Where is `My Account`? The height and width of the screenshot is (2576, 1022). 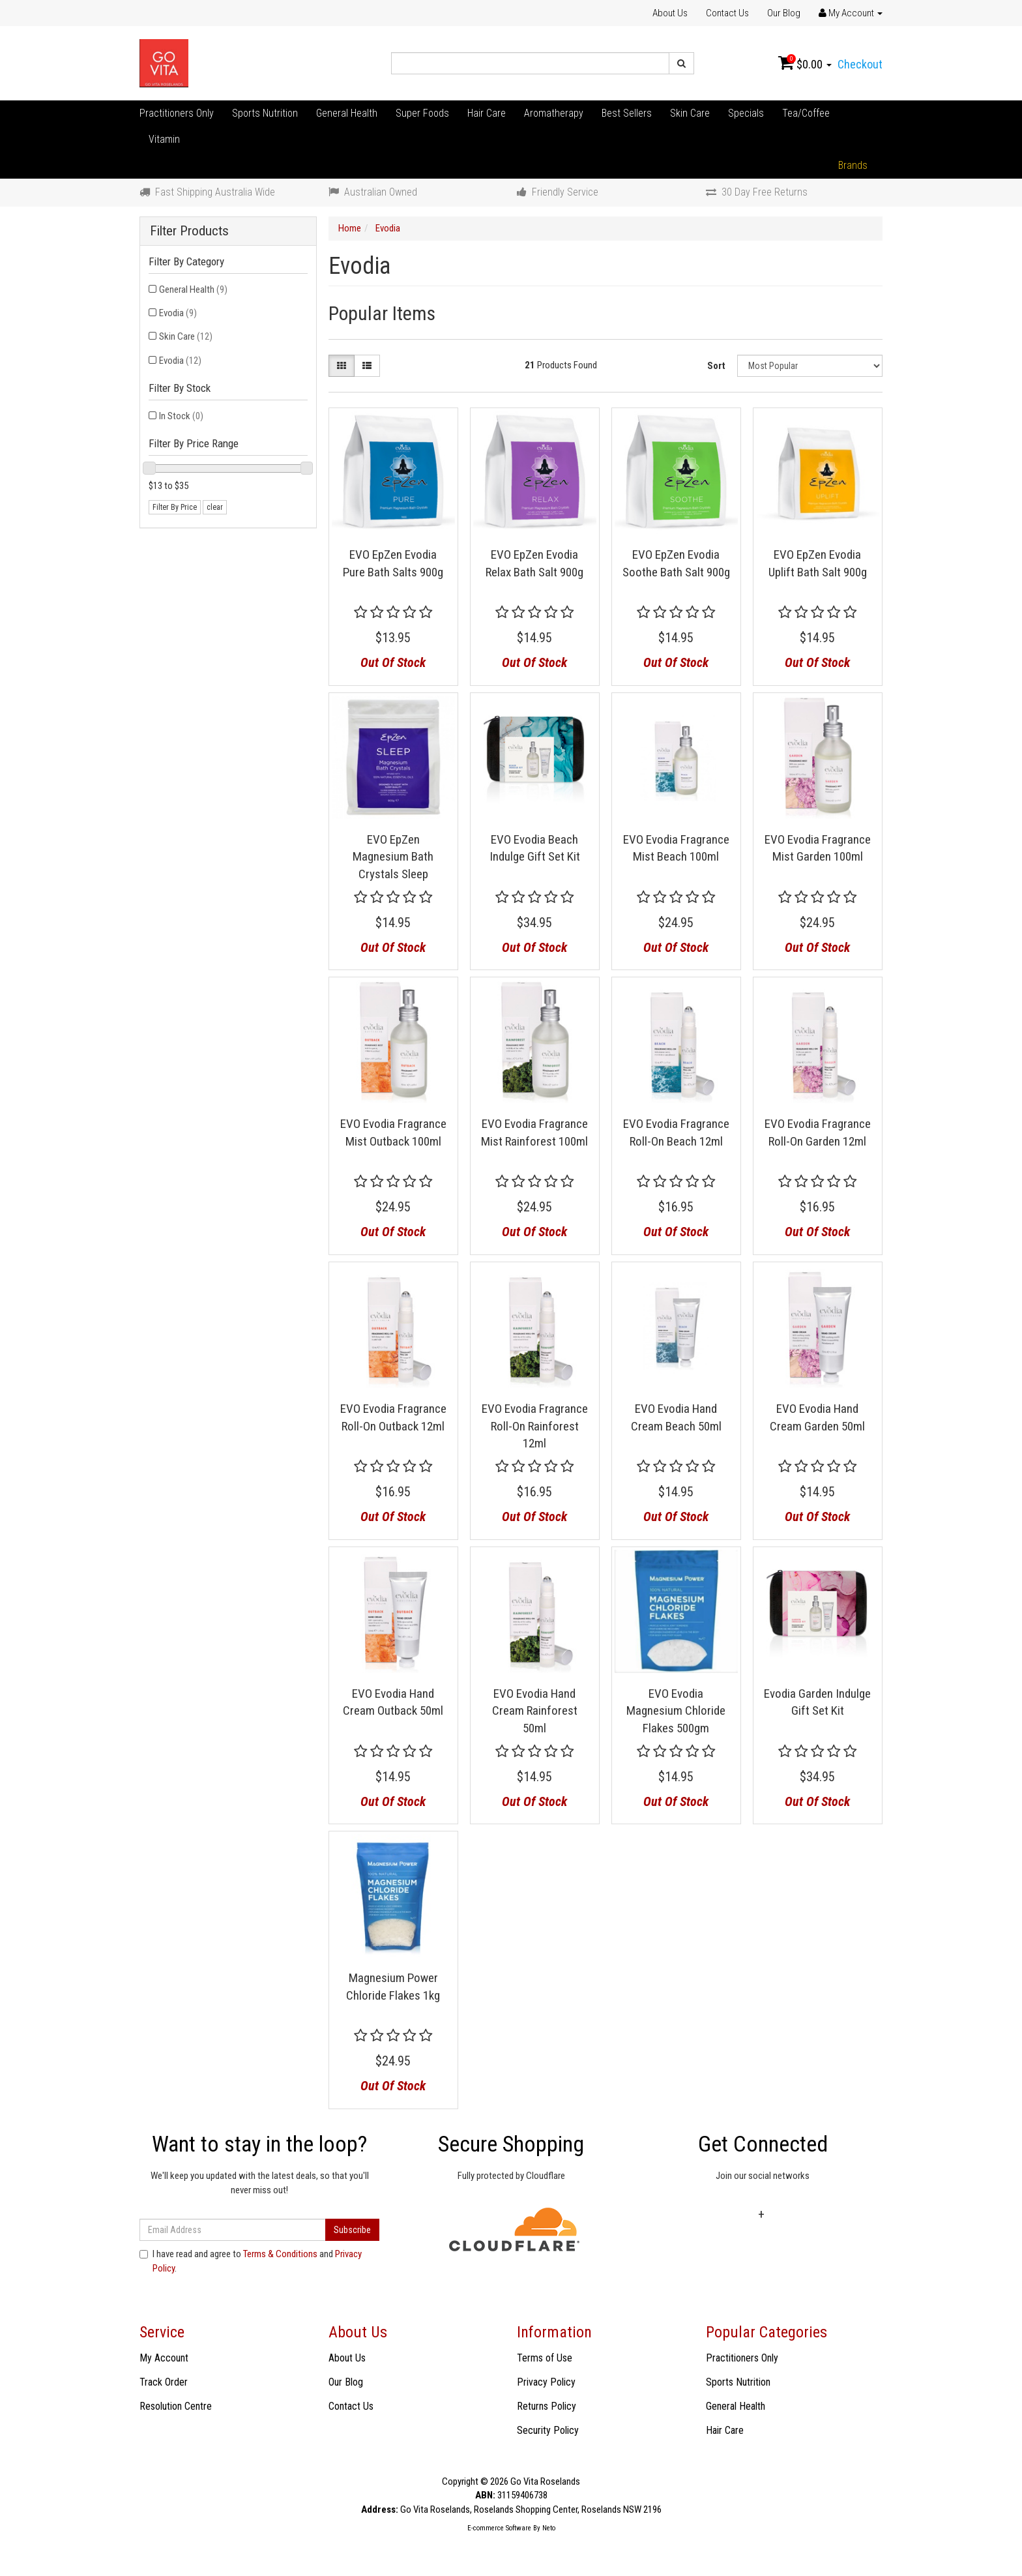 My Account is located at coordinates (163, 2358).